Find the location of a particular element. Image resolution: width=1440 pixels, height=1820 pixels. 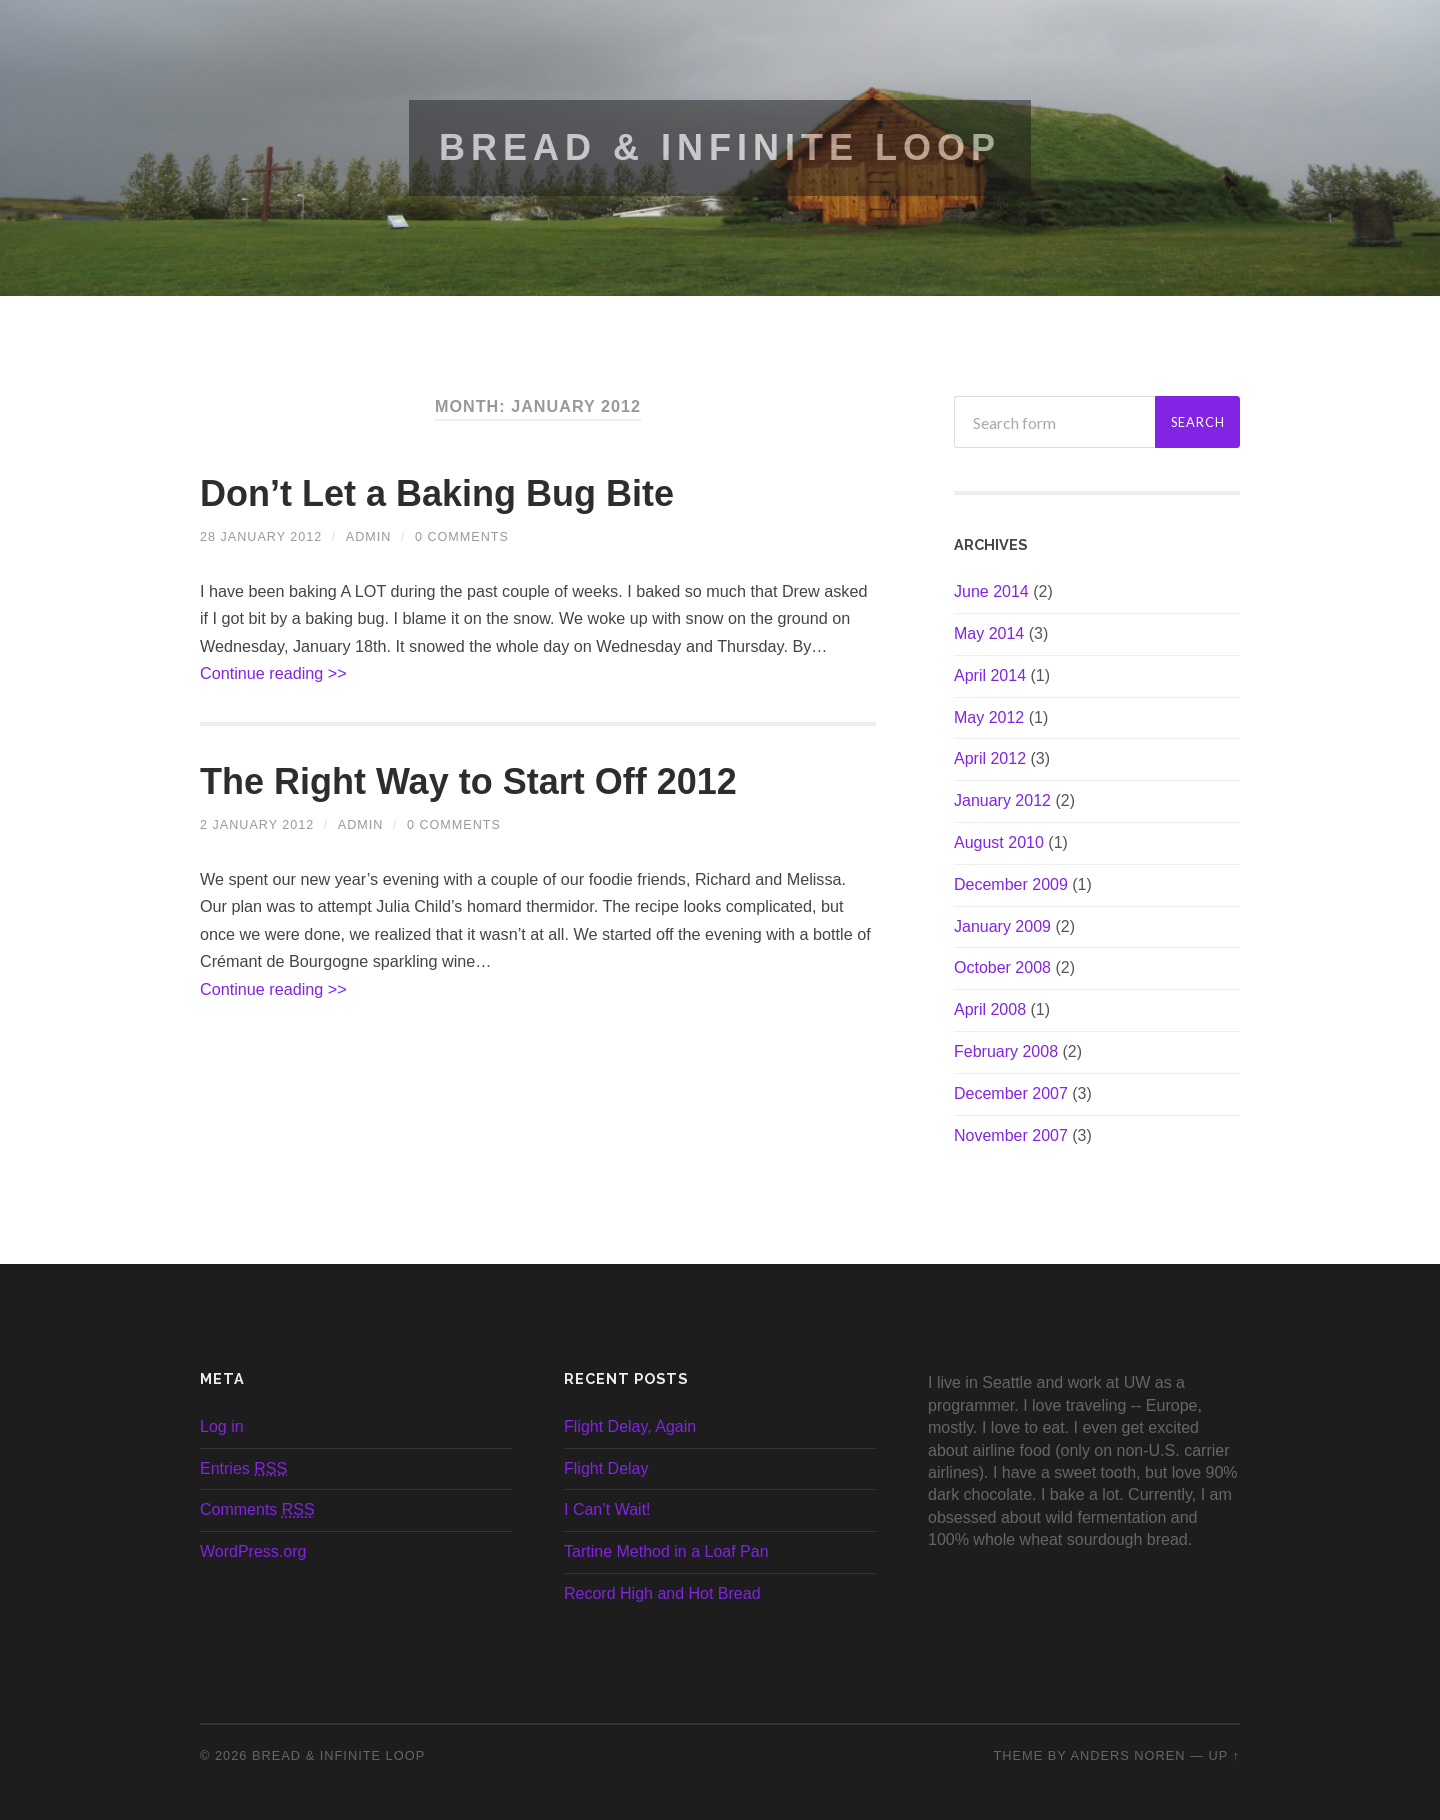

admin is located at coordinates (369, 537).